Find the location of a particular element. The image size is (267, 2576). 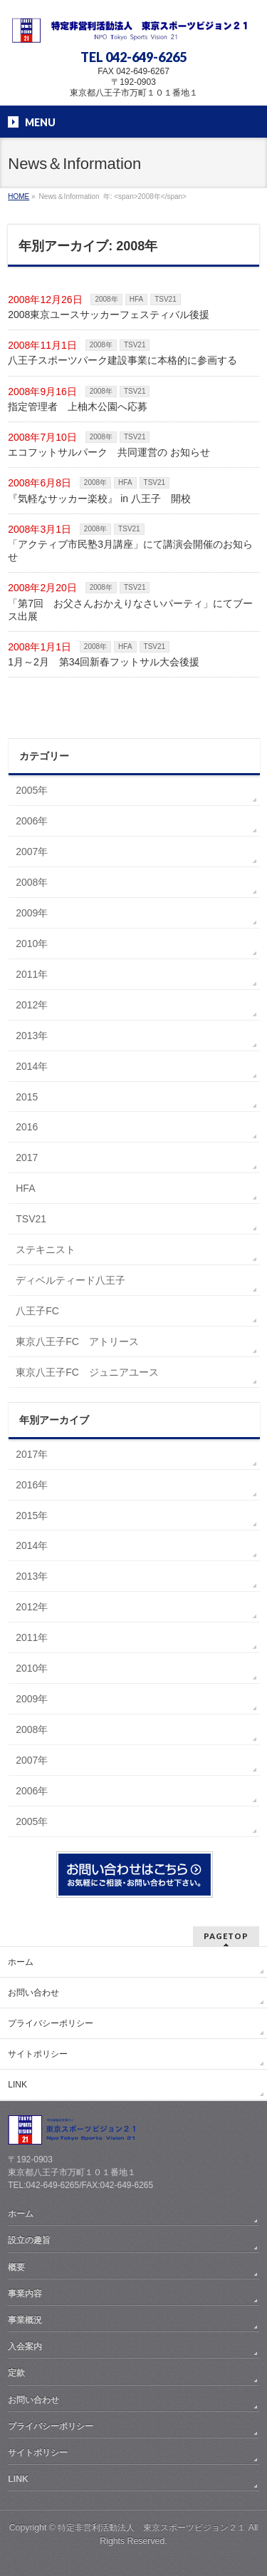

2017 is located at coordinates (27, 1157).